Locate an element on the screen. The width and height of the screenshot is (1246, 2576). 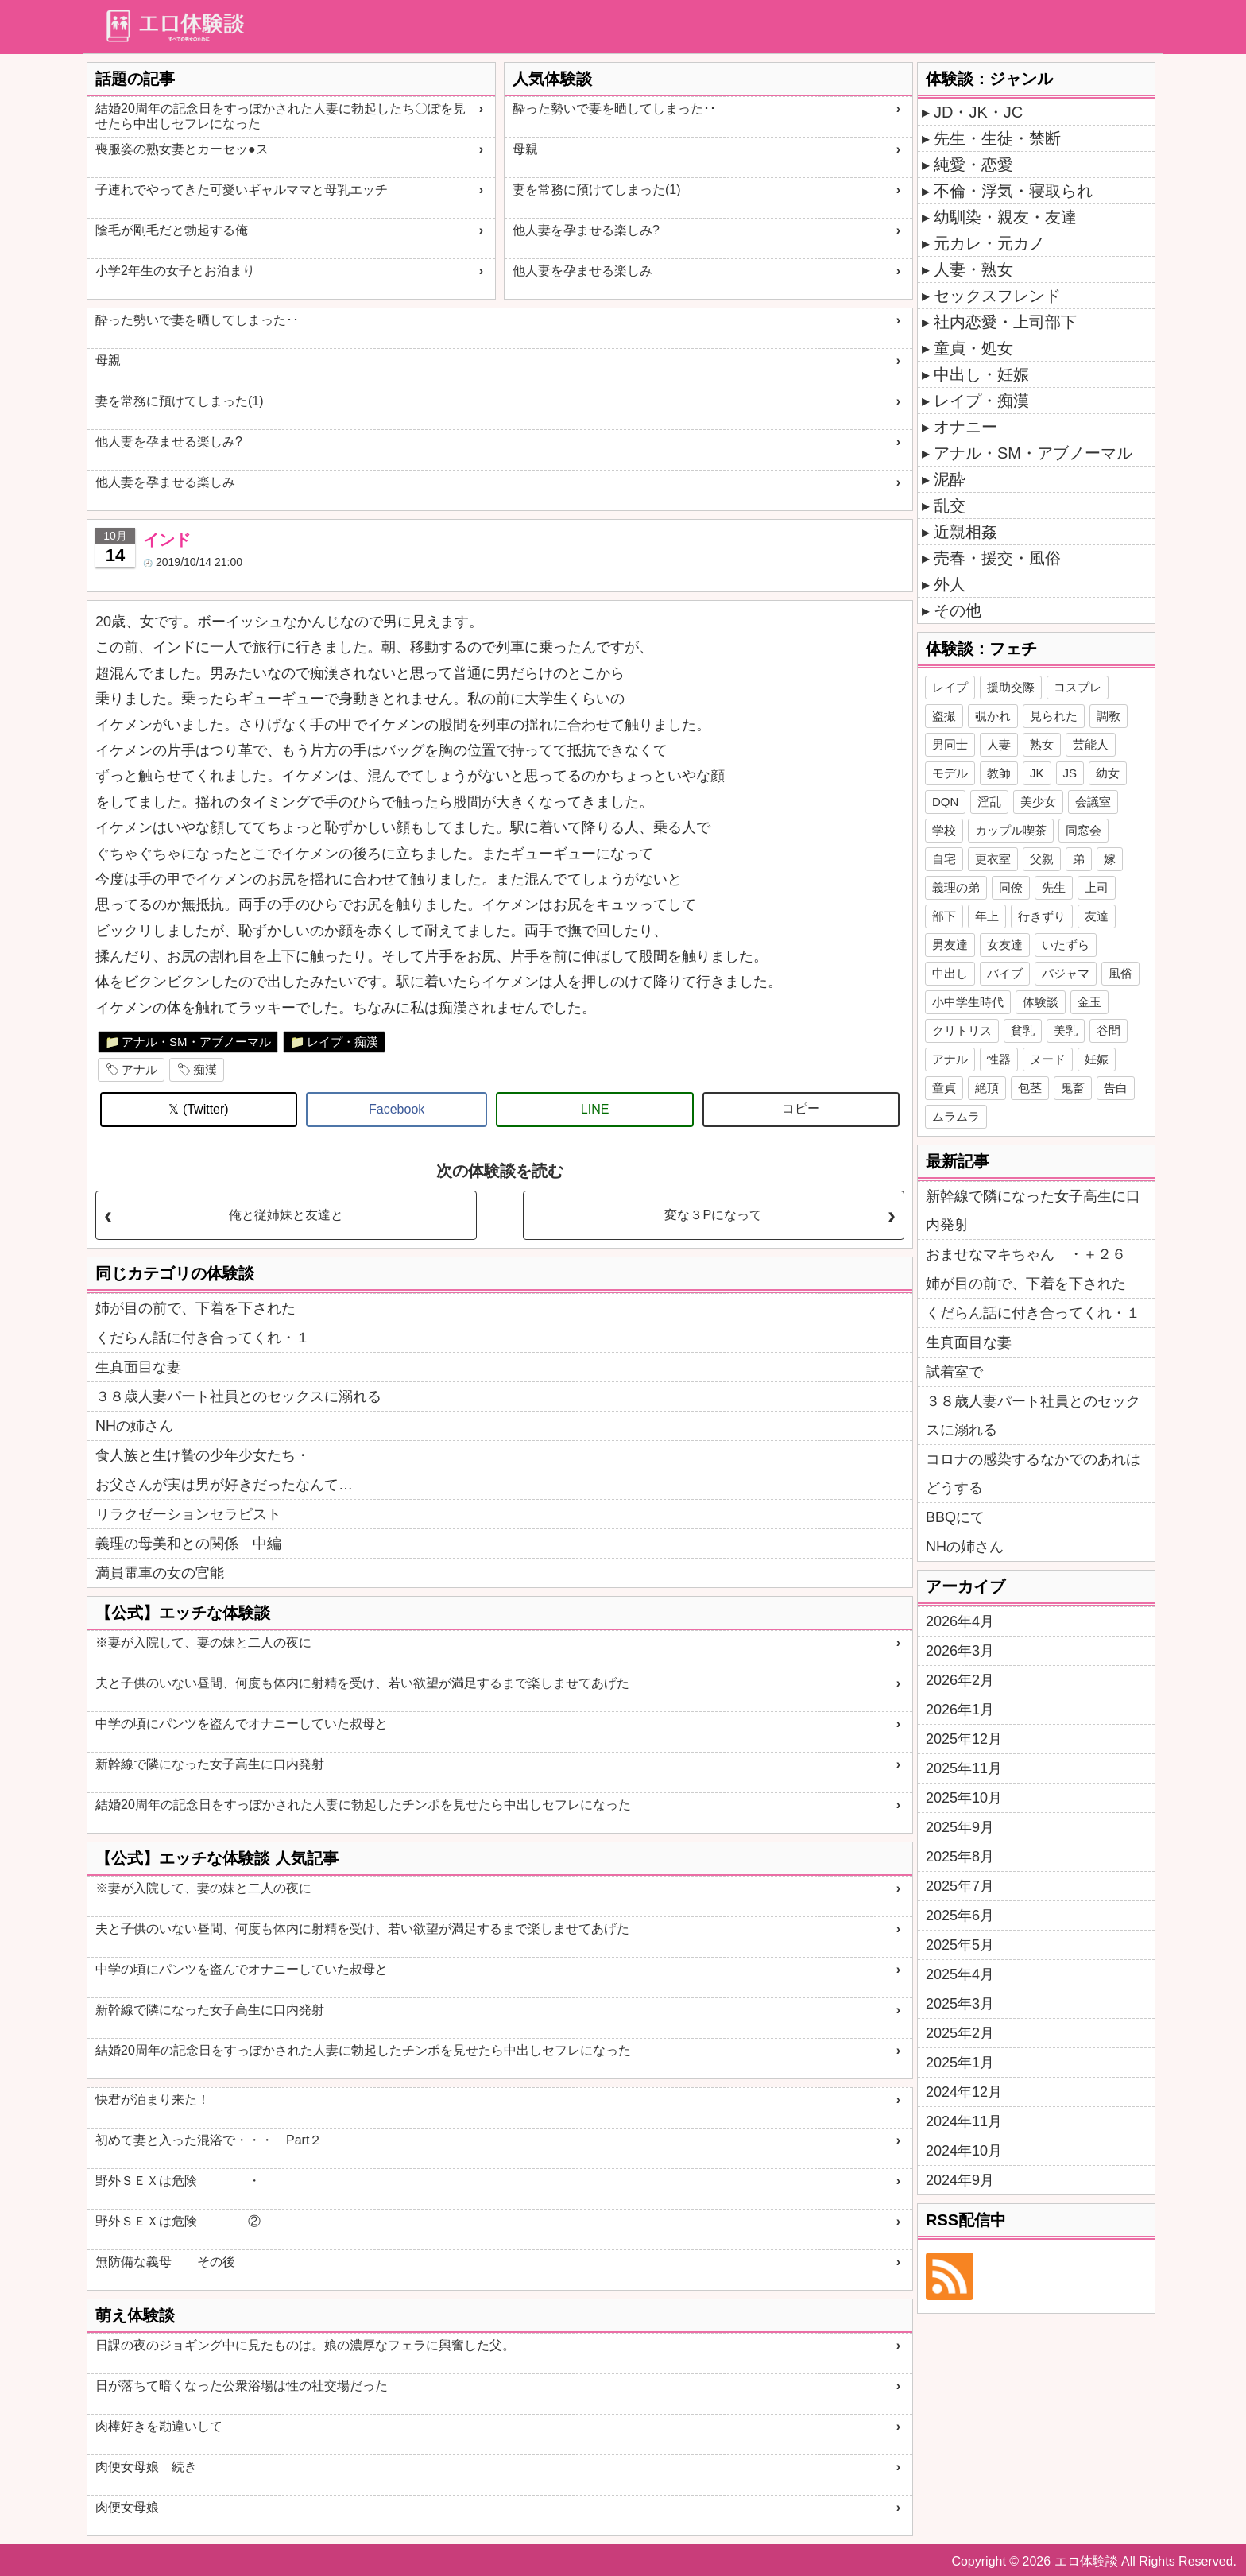
俺と従姉妹と友達と is located at coordinates (286, 1215).